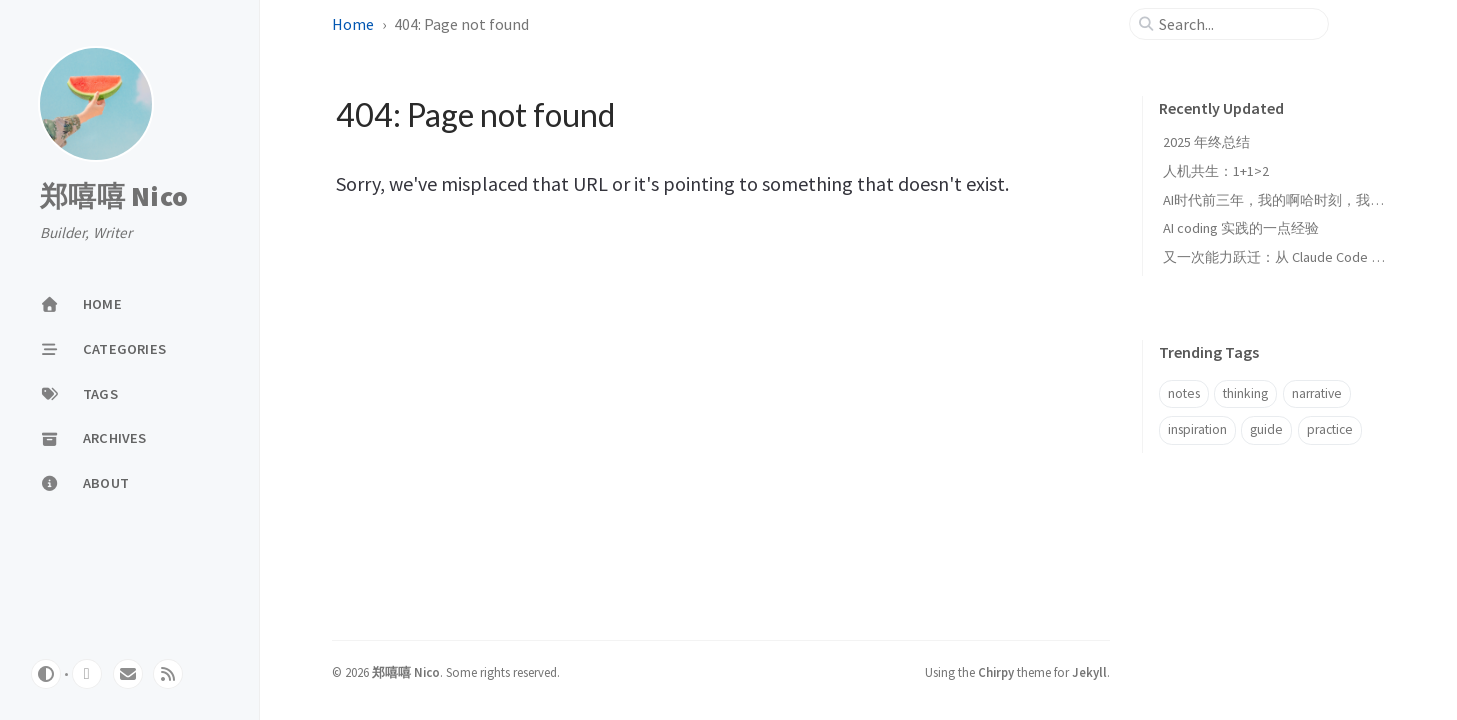 The image size is (1457, 720). I want to click on AI coding 实践的一点经验, so click(1241, 228).